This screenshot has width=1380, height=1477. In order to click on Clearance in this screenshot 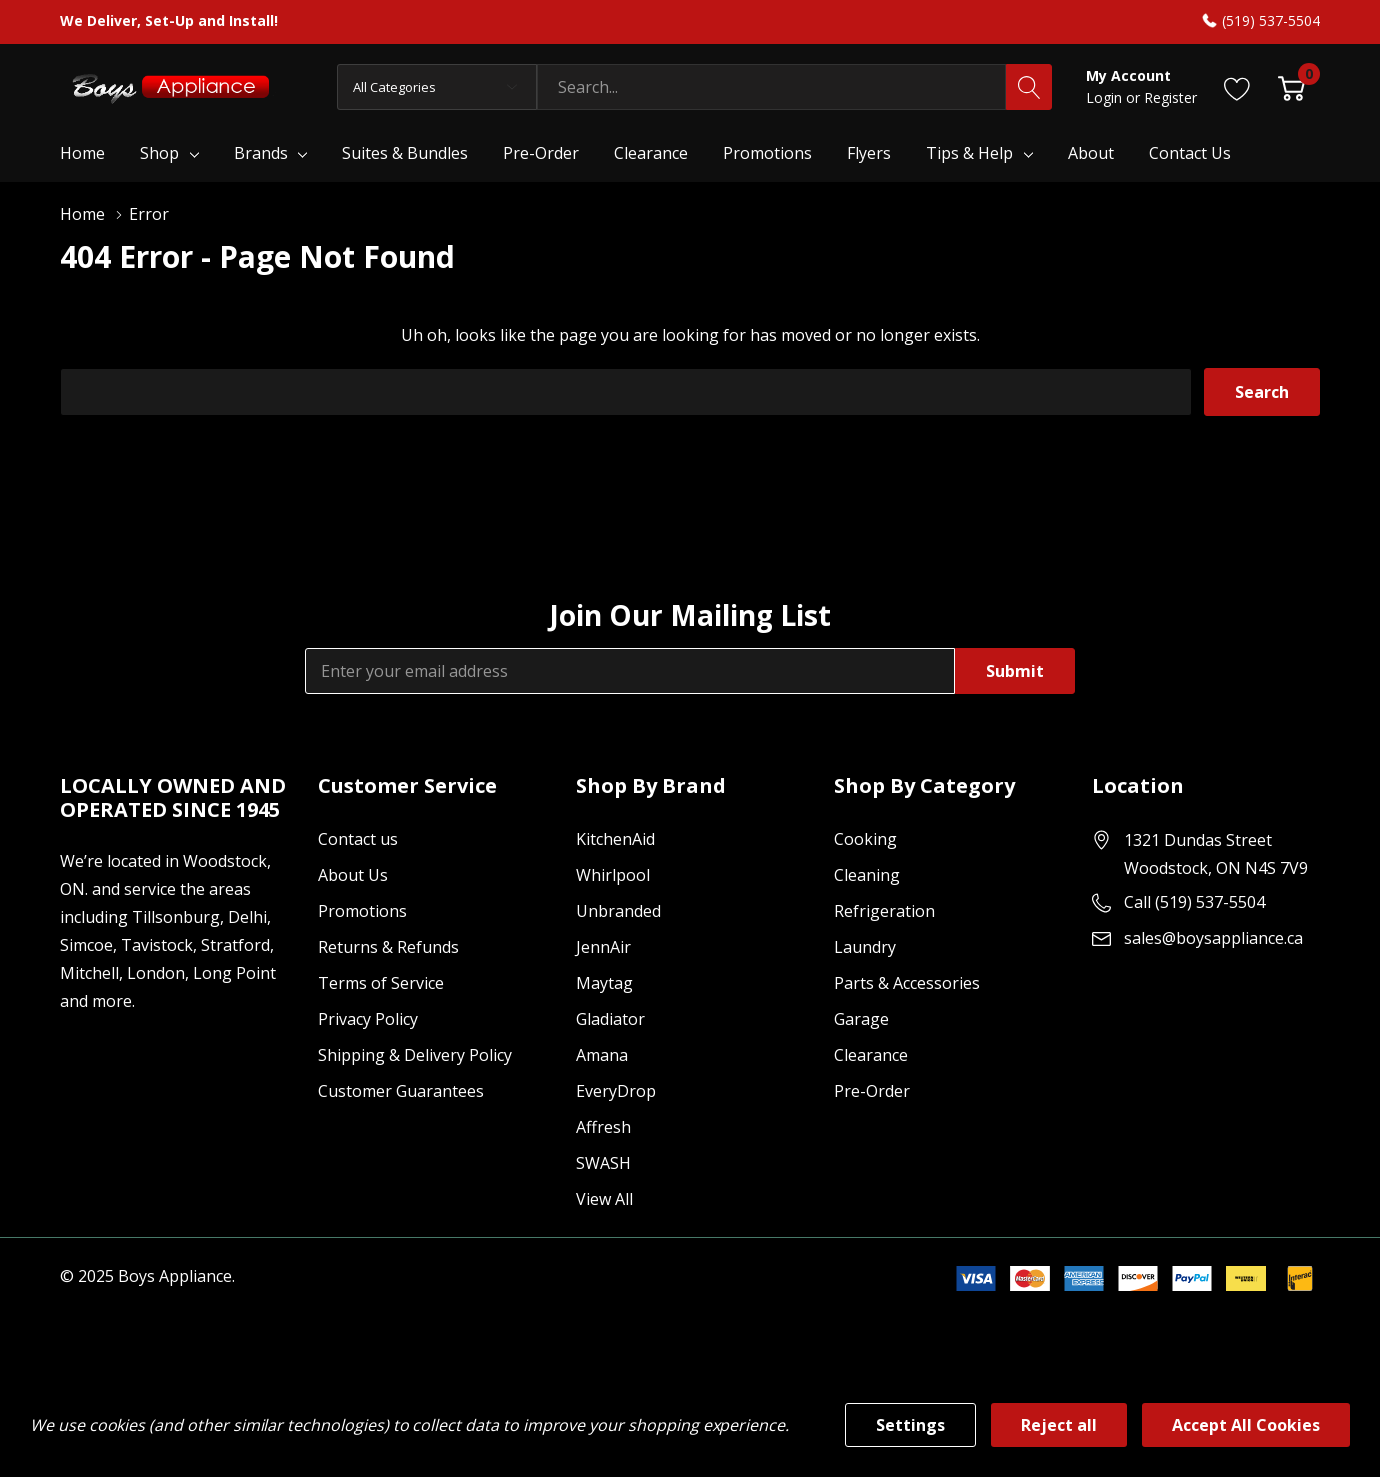, I will do `click(871, 1055)`.